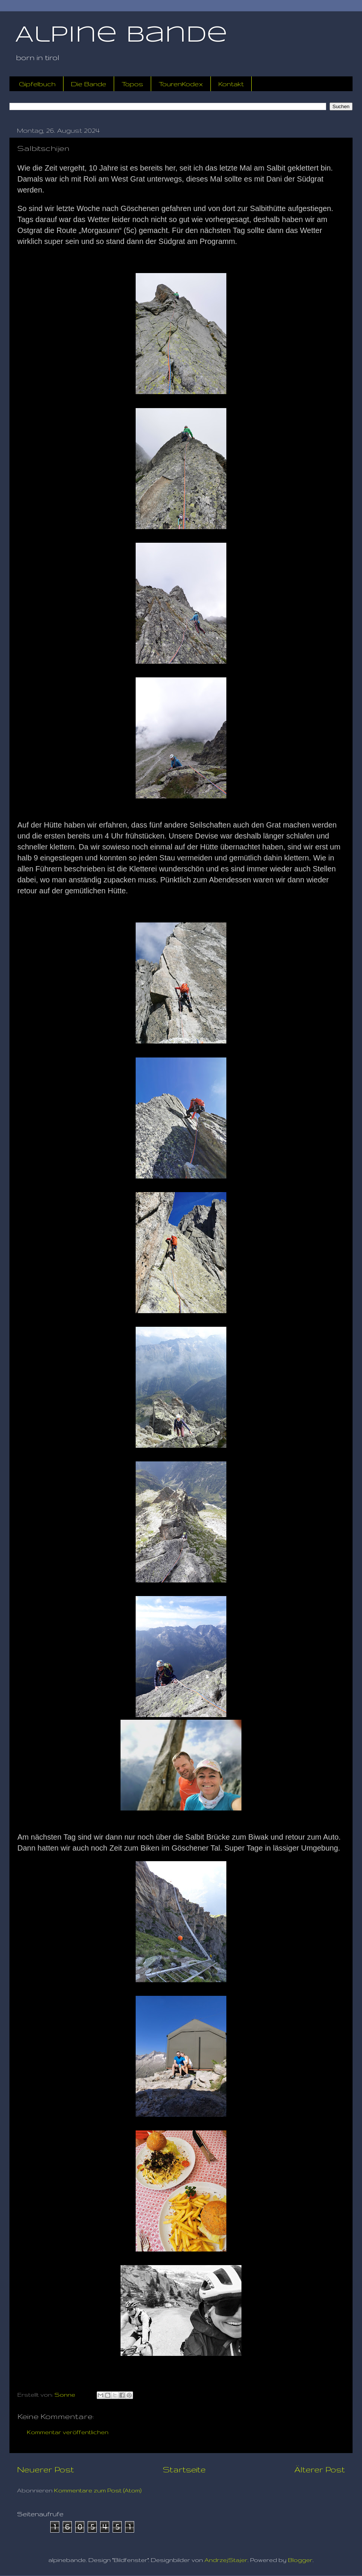  I want to click on Kommentare zum Post (Atom), so click(98, 2490).